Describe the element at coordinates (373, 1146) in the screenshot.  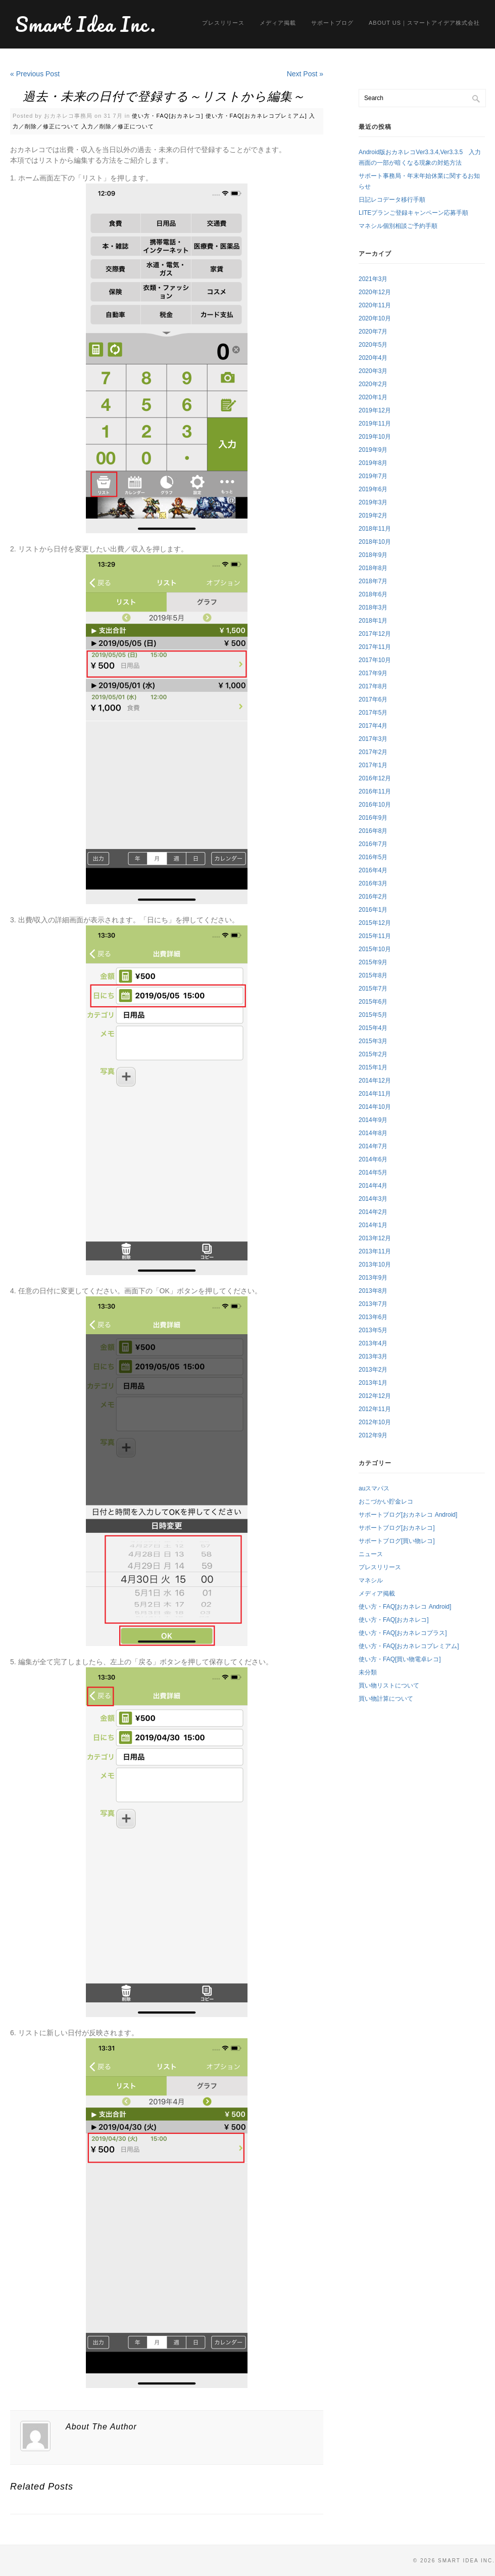
I see `2014年7月` at that location.